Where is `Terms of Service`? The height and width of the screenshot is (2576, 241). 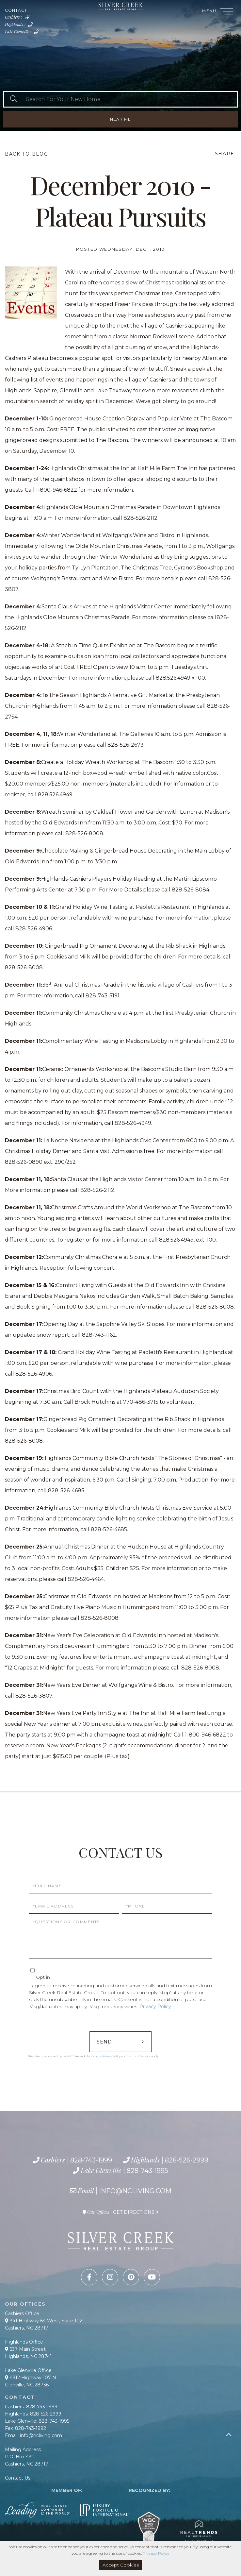 Terms of Service is located at coordinates (138, 2056).